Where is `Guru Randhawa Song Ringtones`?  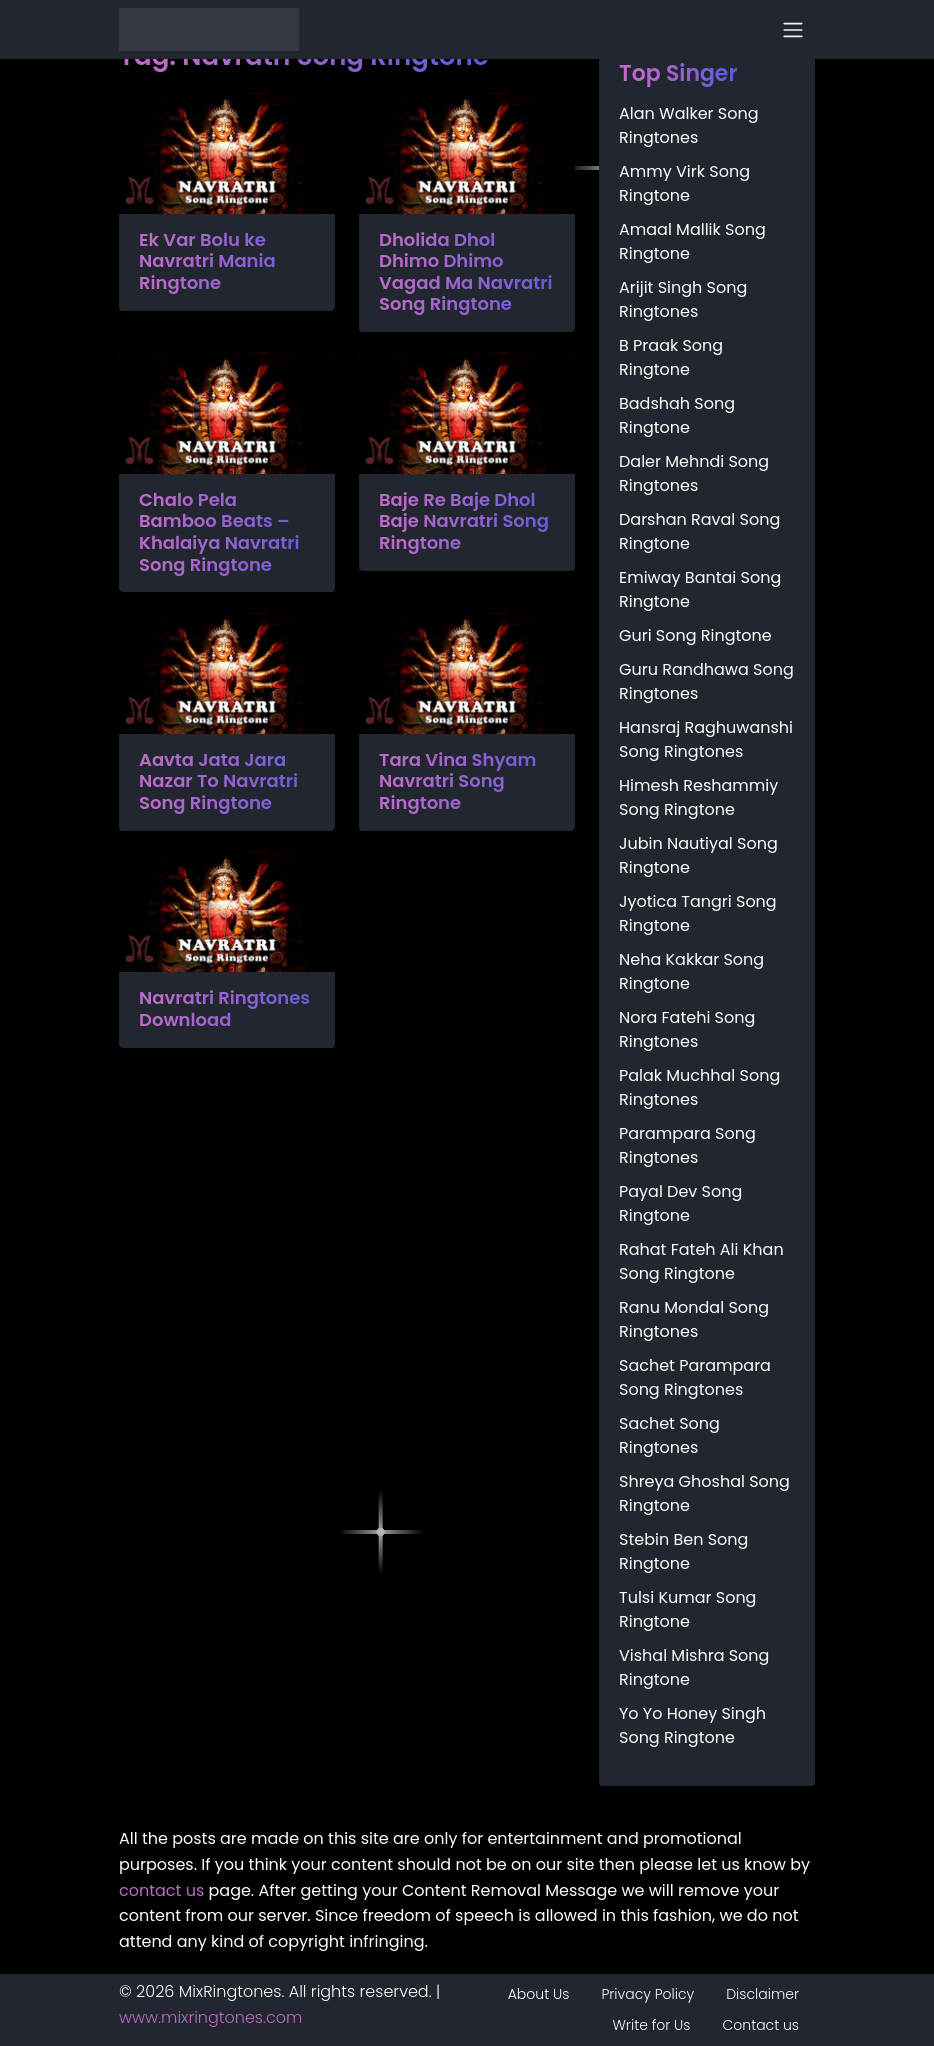 Guru Randhawa Song Ringtones is located at coordinates (706, 681).